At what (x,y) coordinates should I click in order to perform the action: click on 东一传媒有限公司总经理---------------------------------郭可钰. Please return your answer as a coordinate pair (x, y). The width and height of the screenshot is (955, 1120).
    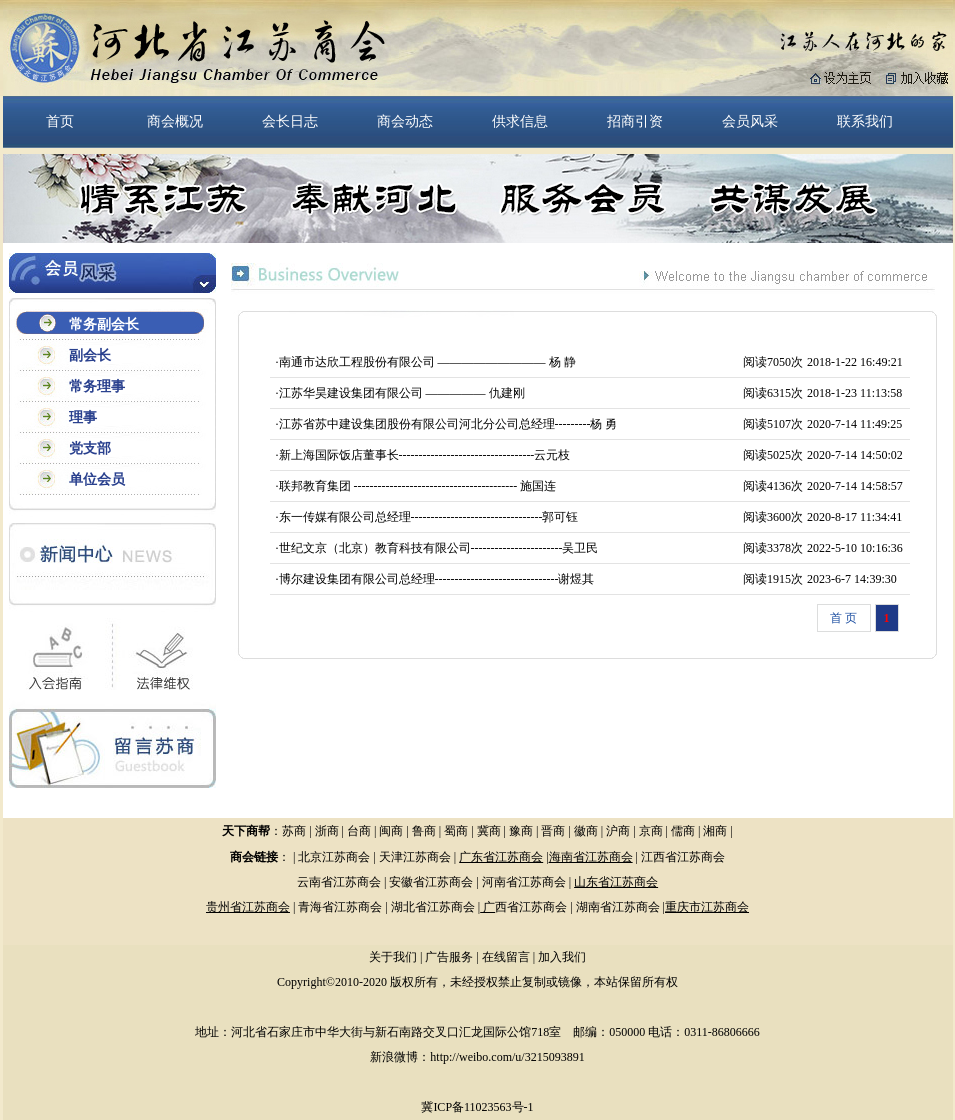
    Looking at the image, I should click on (429, 517).